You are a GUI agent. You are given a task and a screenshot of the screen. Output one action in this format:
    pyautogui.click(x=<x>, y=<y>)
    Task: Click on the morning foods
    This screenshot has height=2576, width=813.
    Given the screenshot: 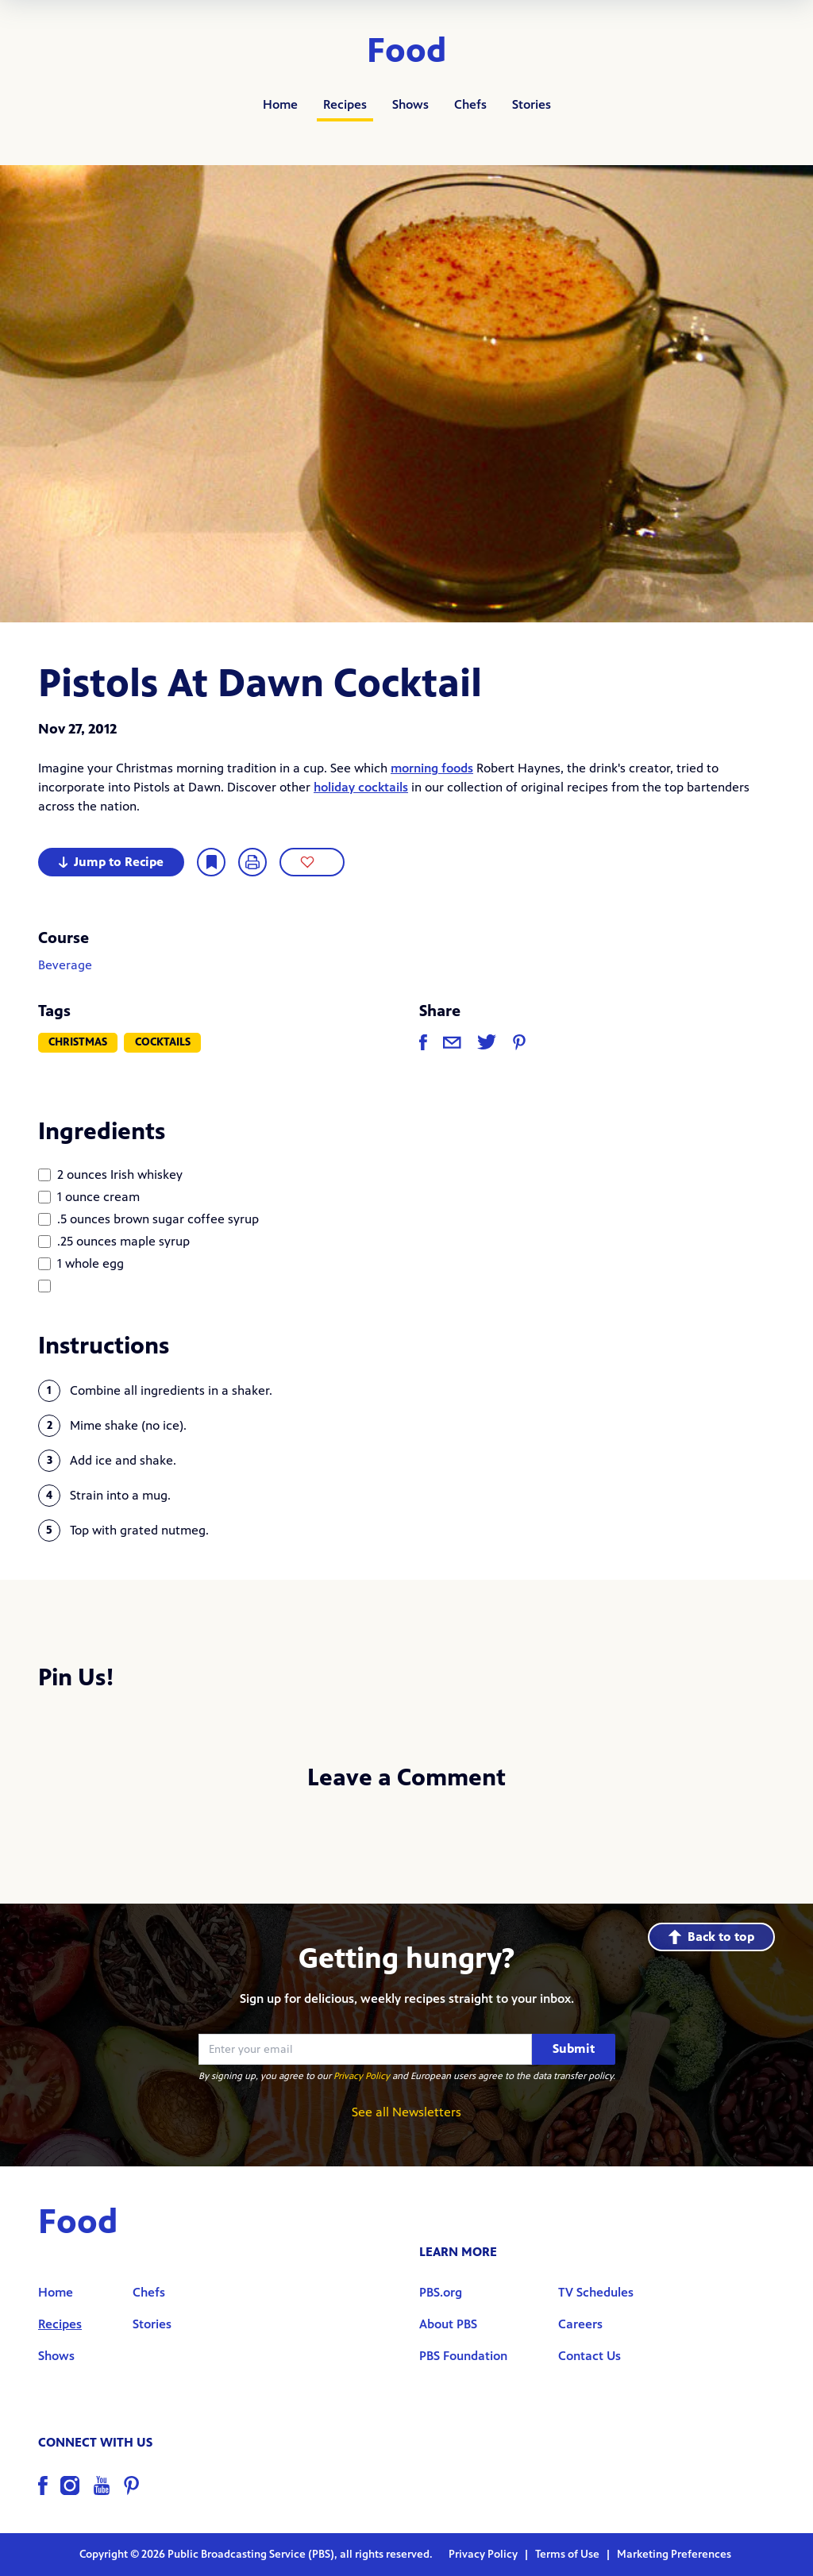 What is the action you would take?
    pyautogui.click(x=432, y=768)
    